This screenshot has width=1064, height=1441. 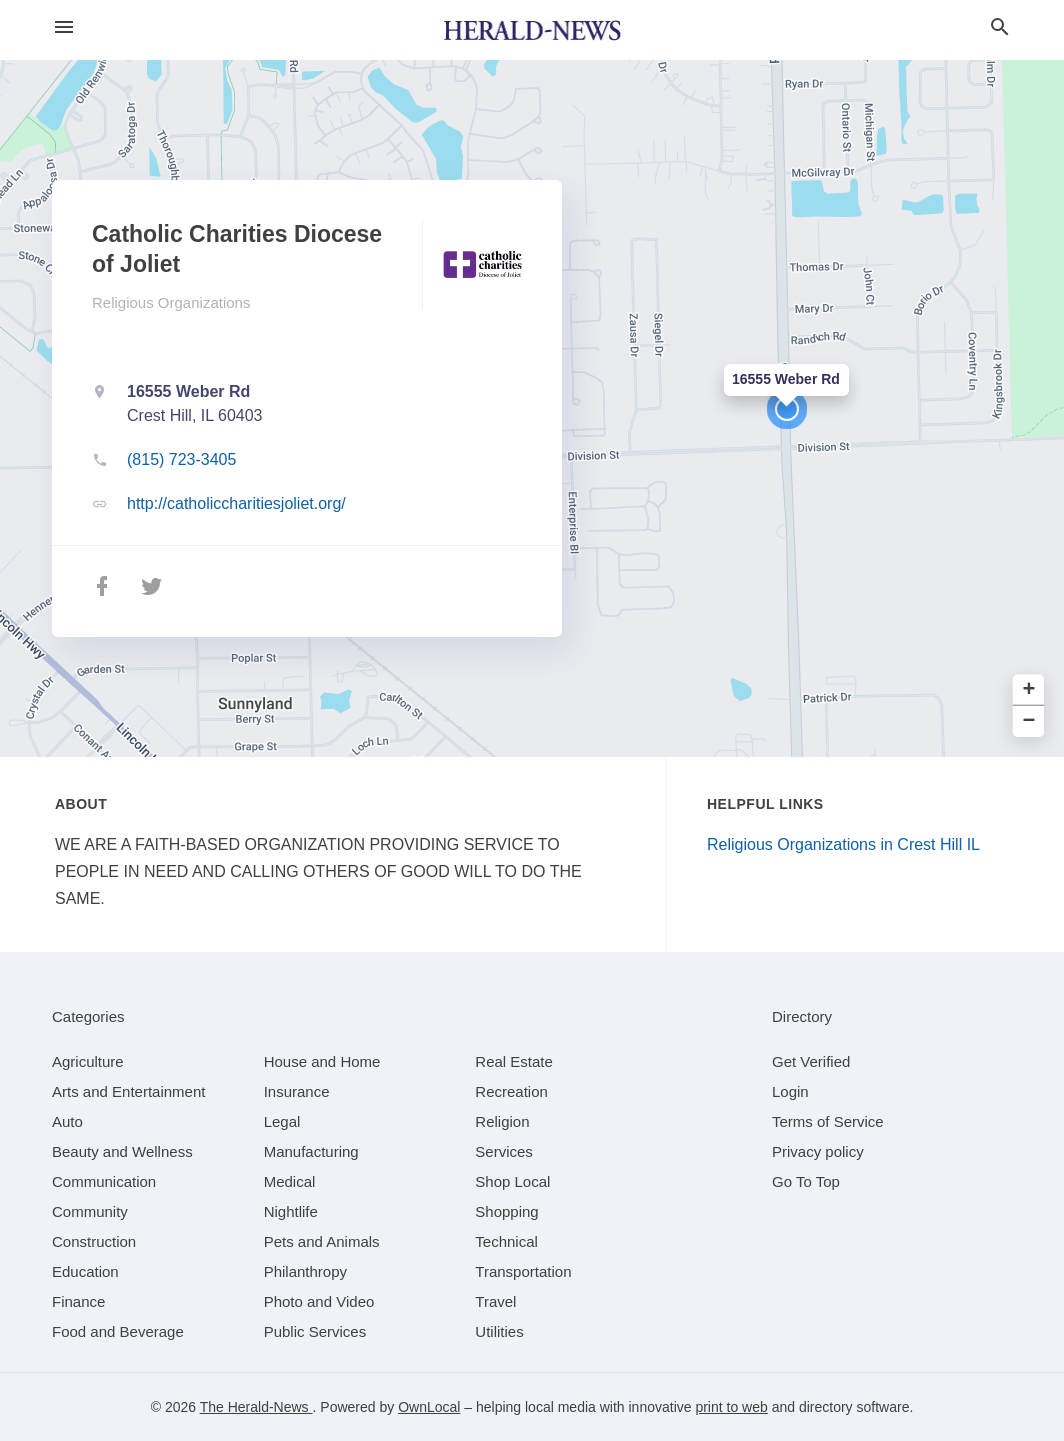 What do you see at coordinates (282, 1121) in the screenshot?
I see `[category Legal]` at bounding box center [282, 1121].